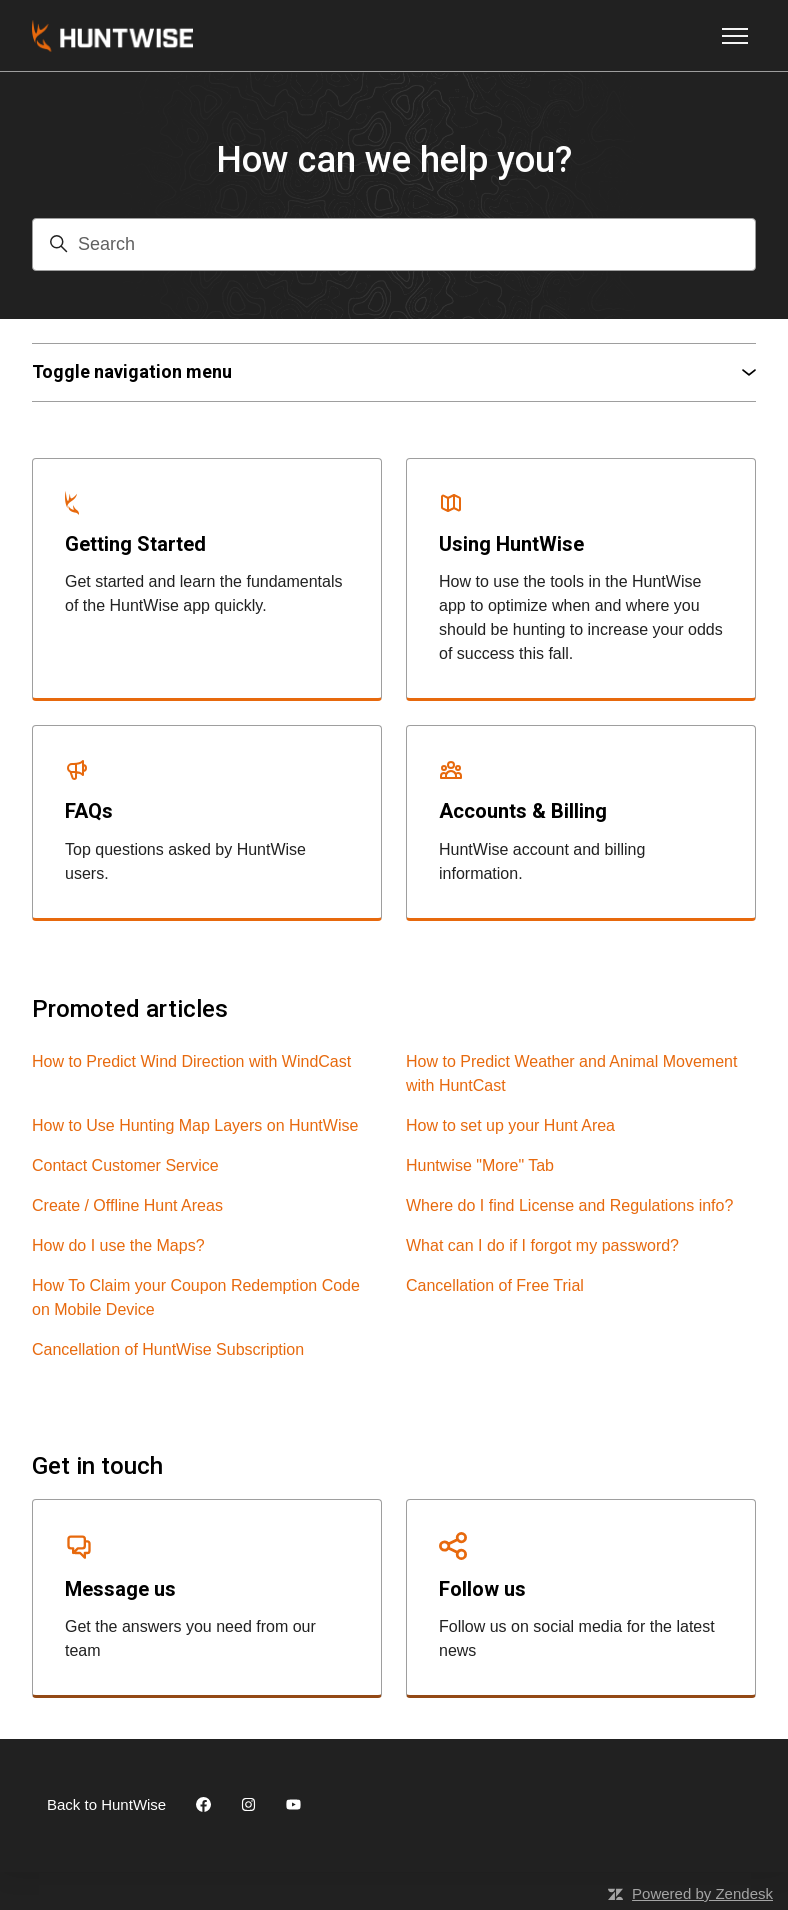 This screenshot has height=1910, width=788. What do you see at coordinates (542, 861) in the screenshot?
I see `HuntWise account and billing information.` at bounding box center [542, 861].